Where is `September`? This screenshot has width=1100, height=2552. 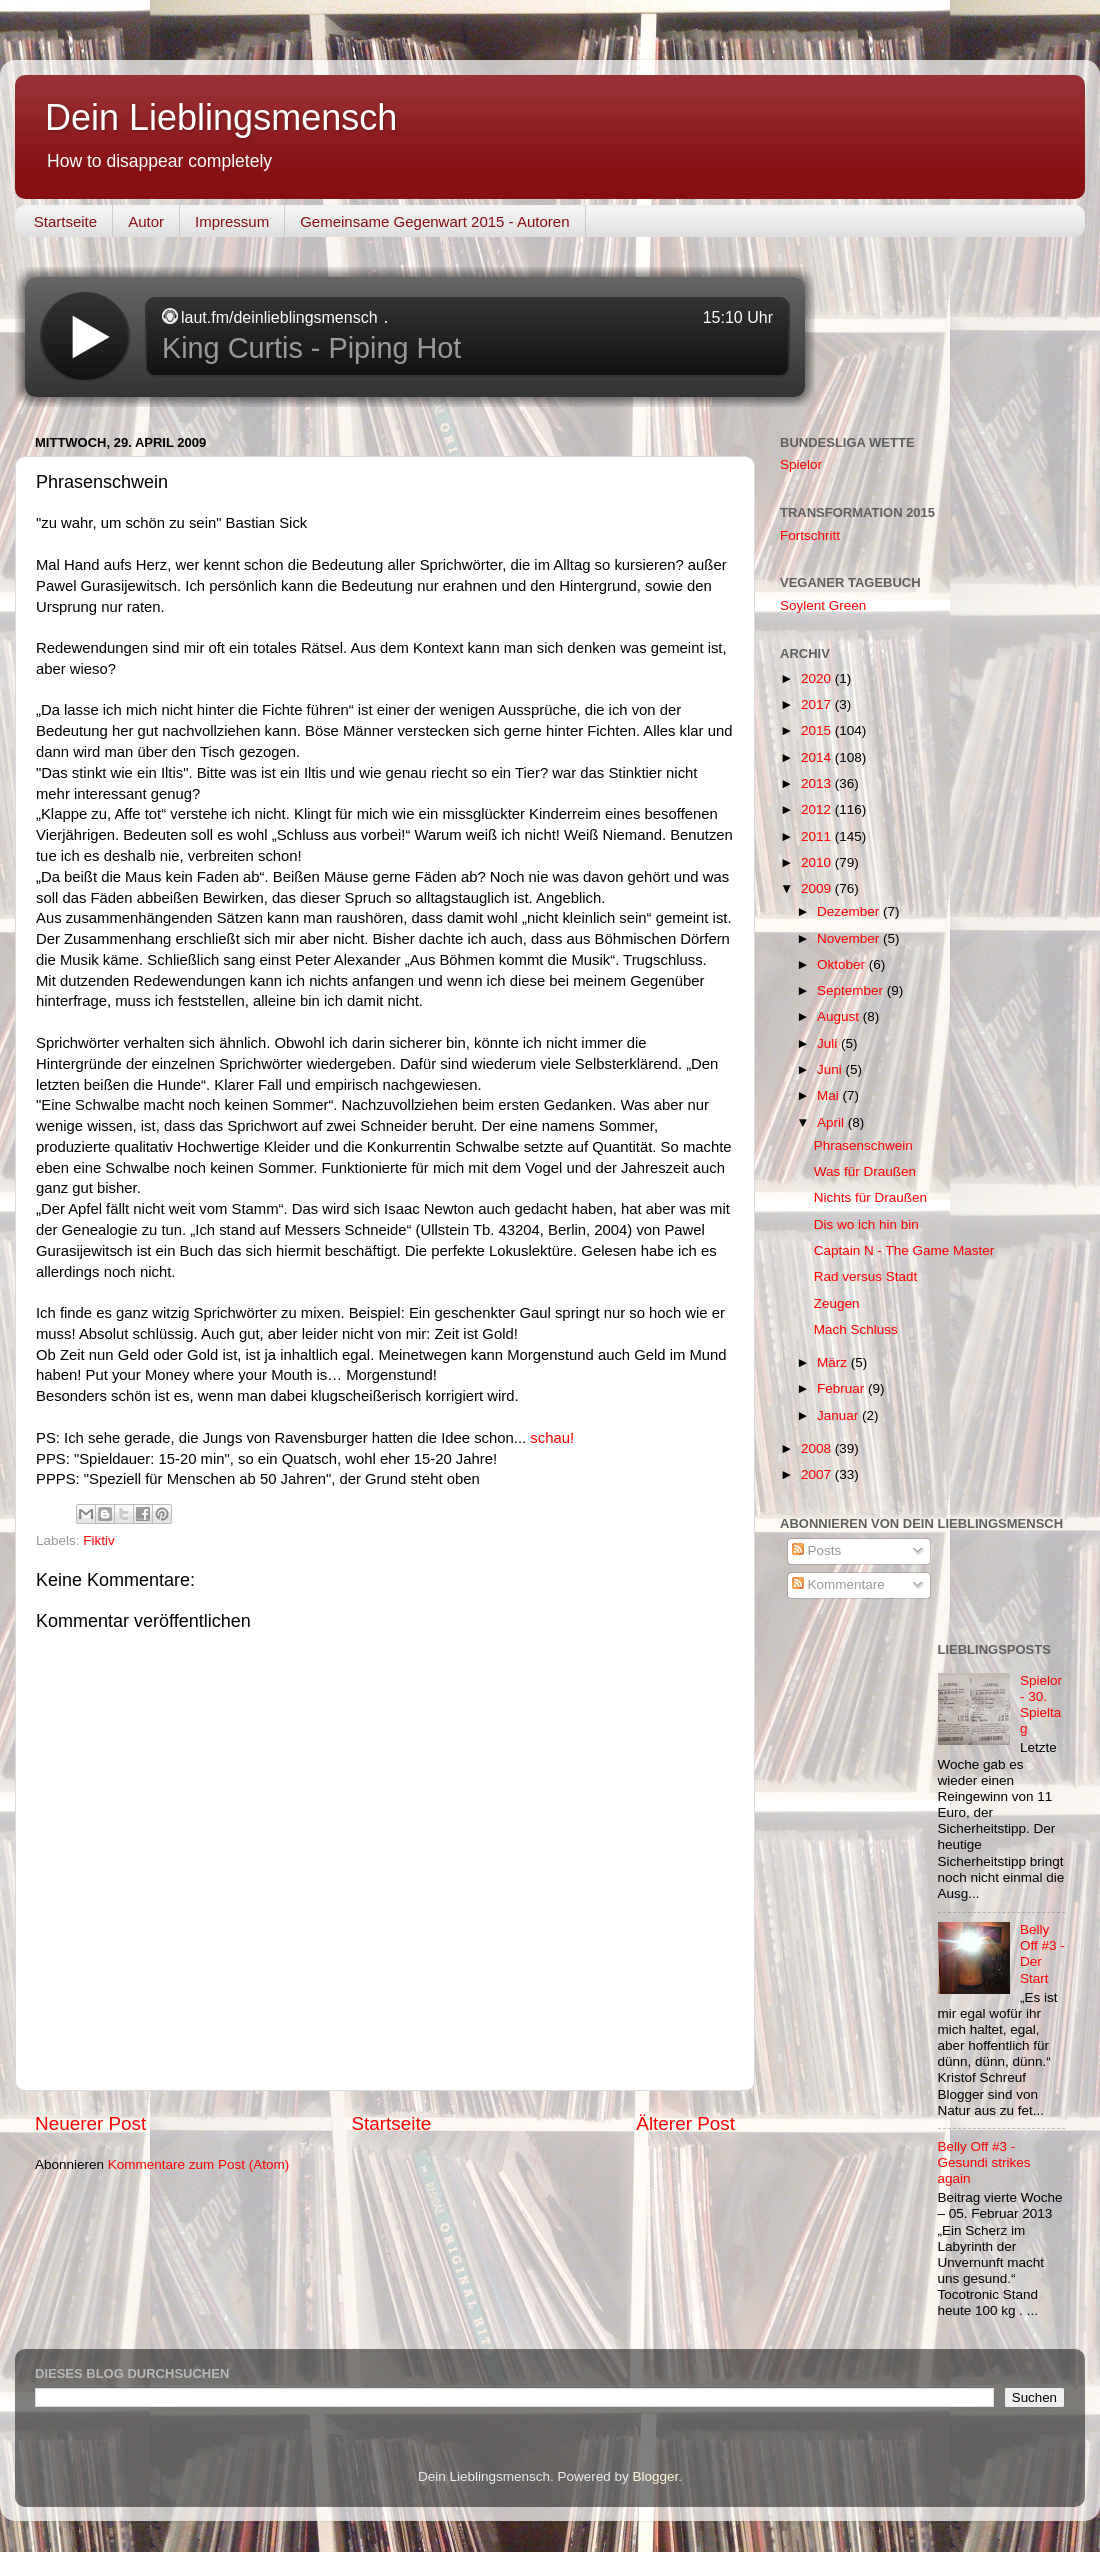 September is located at coordinates (852, 990).